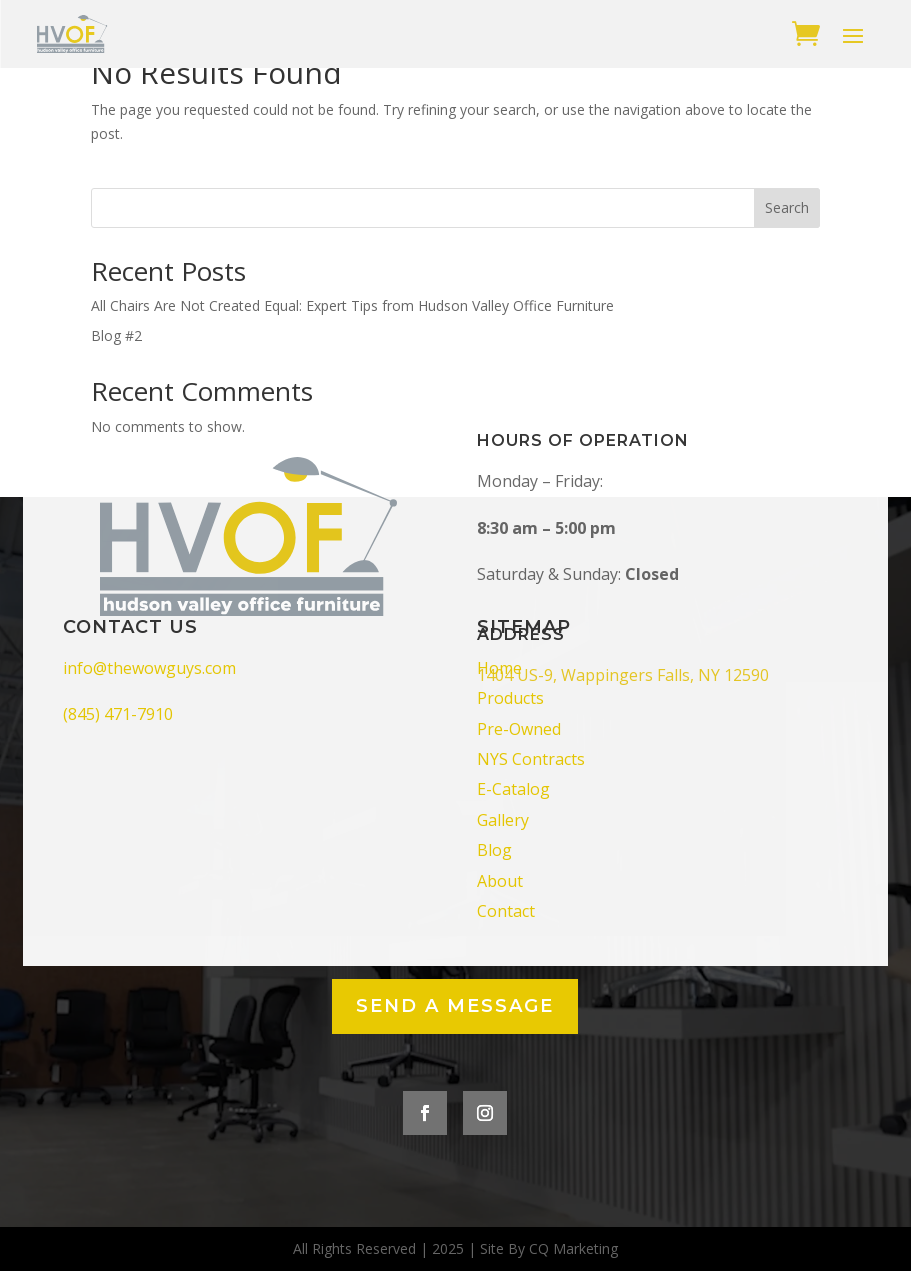 This screenshot has width=911, height=1271. I want to click on About, so click(500, 881).